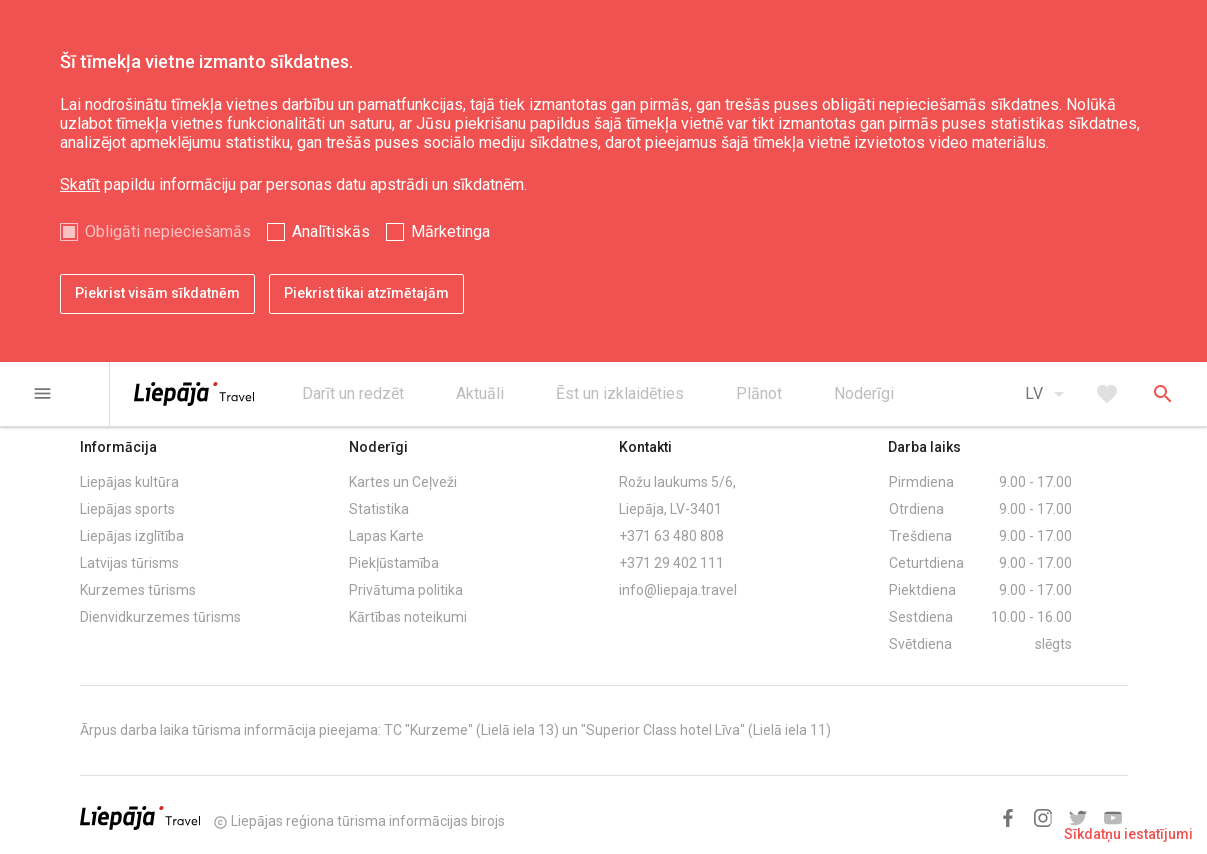 This screenshot has width=1207, height=854. I want to click on Privātuma politika, so click(406, 590).